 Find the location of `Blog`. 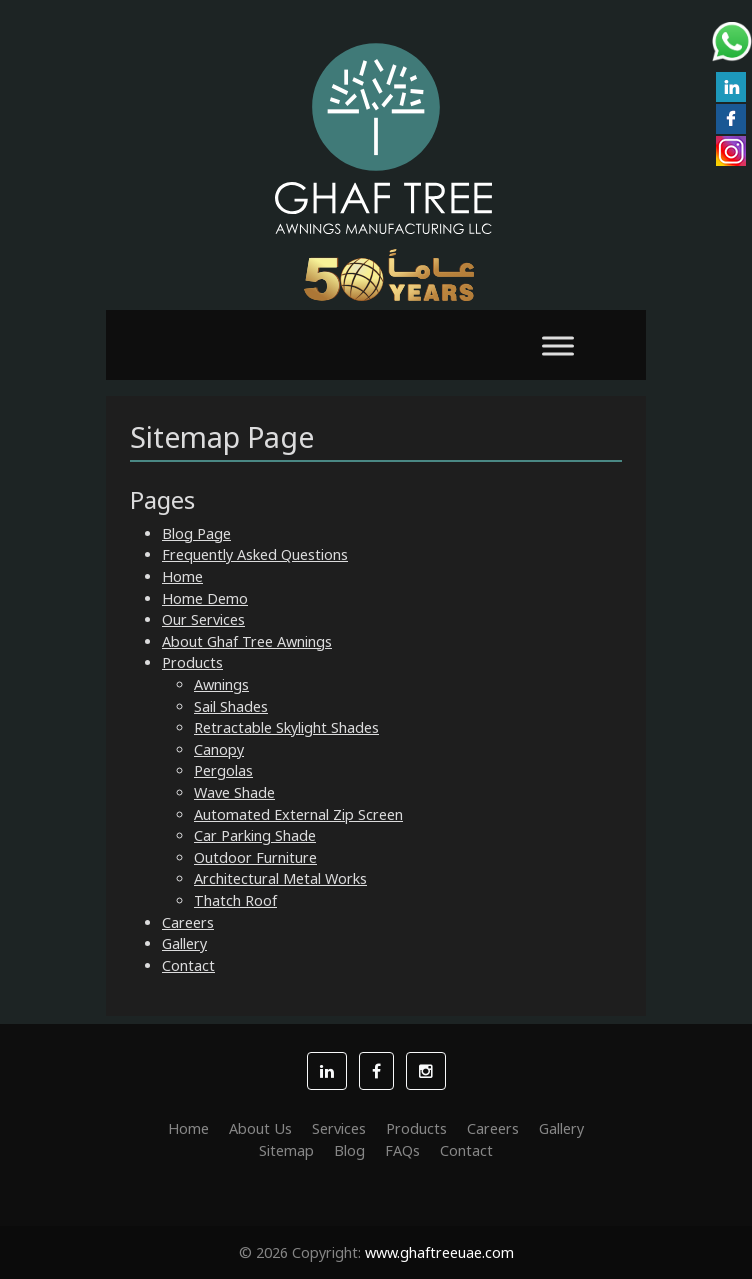

Blog is located at coordinates (349, 1150).